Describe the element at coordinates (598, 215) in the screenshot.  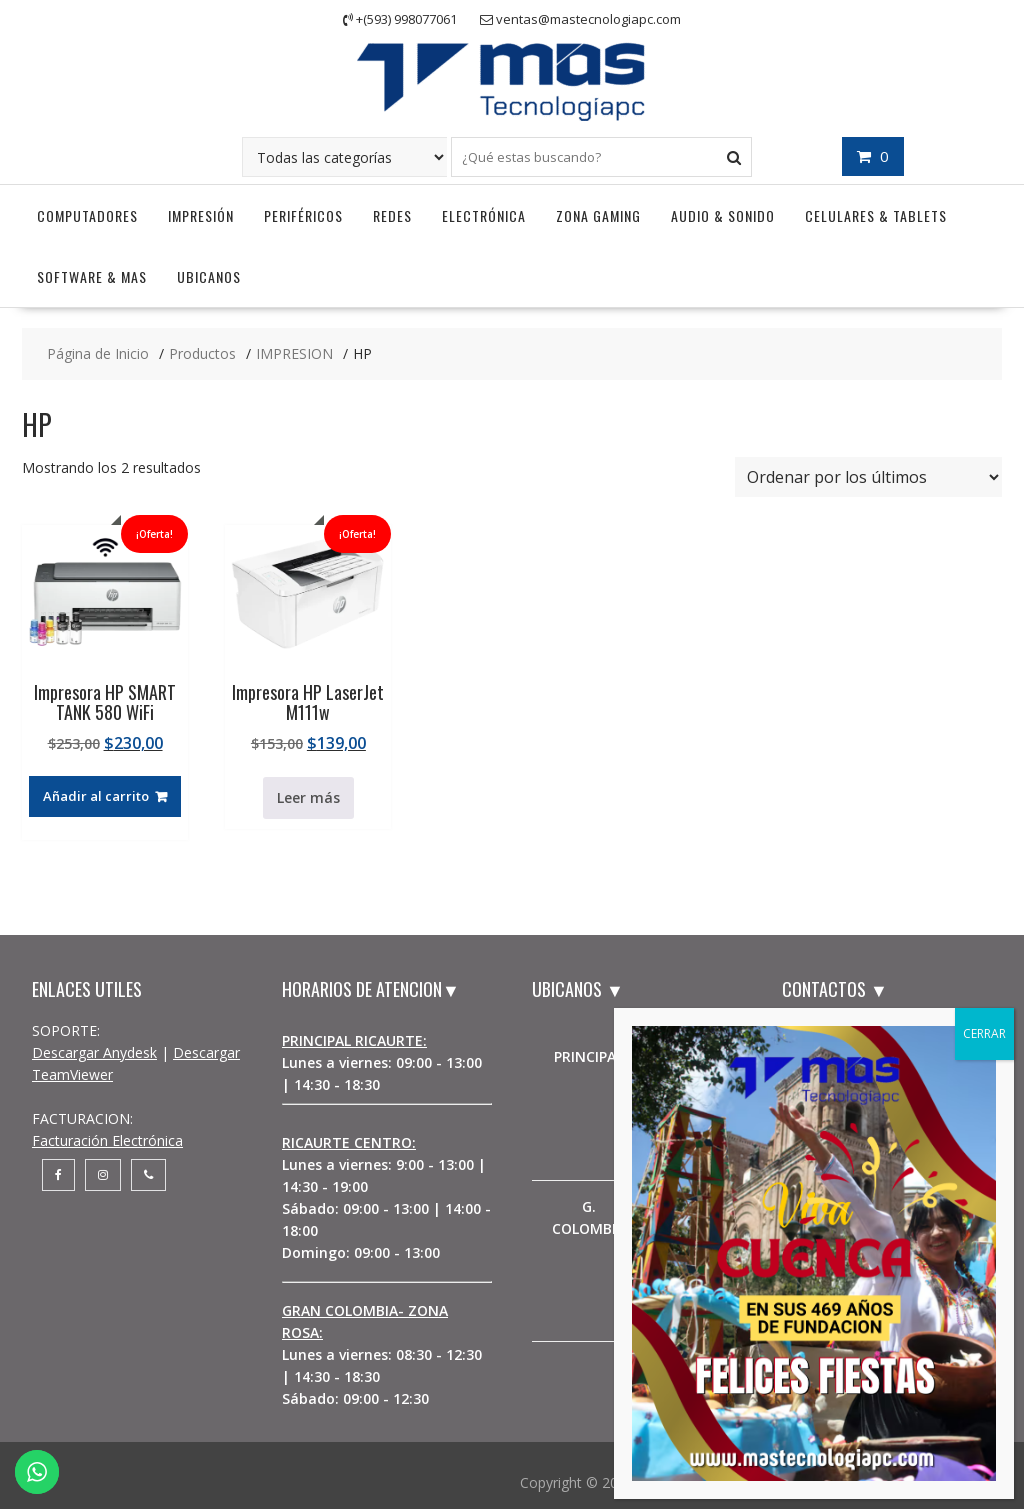
I see `Zona Gaming` at that location.